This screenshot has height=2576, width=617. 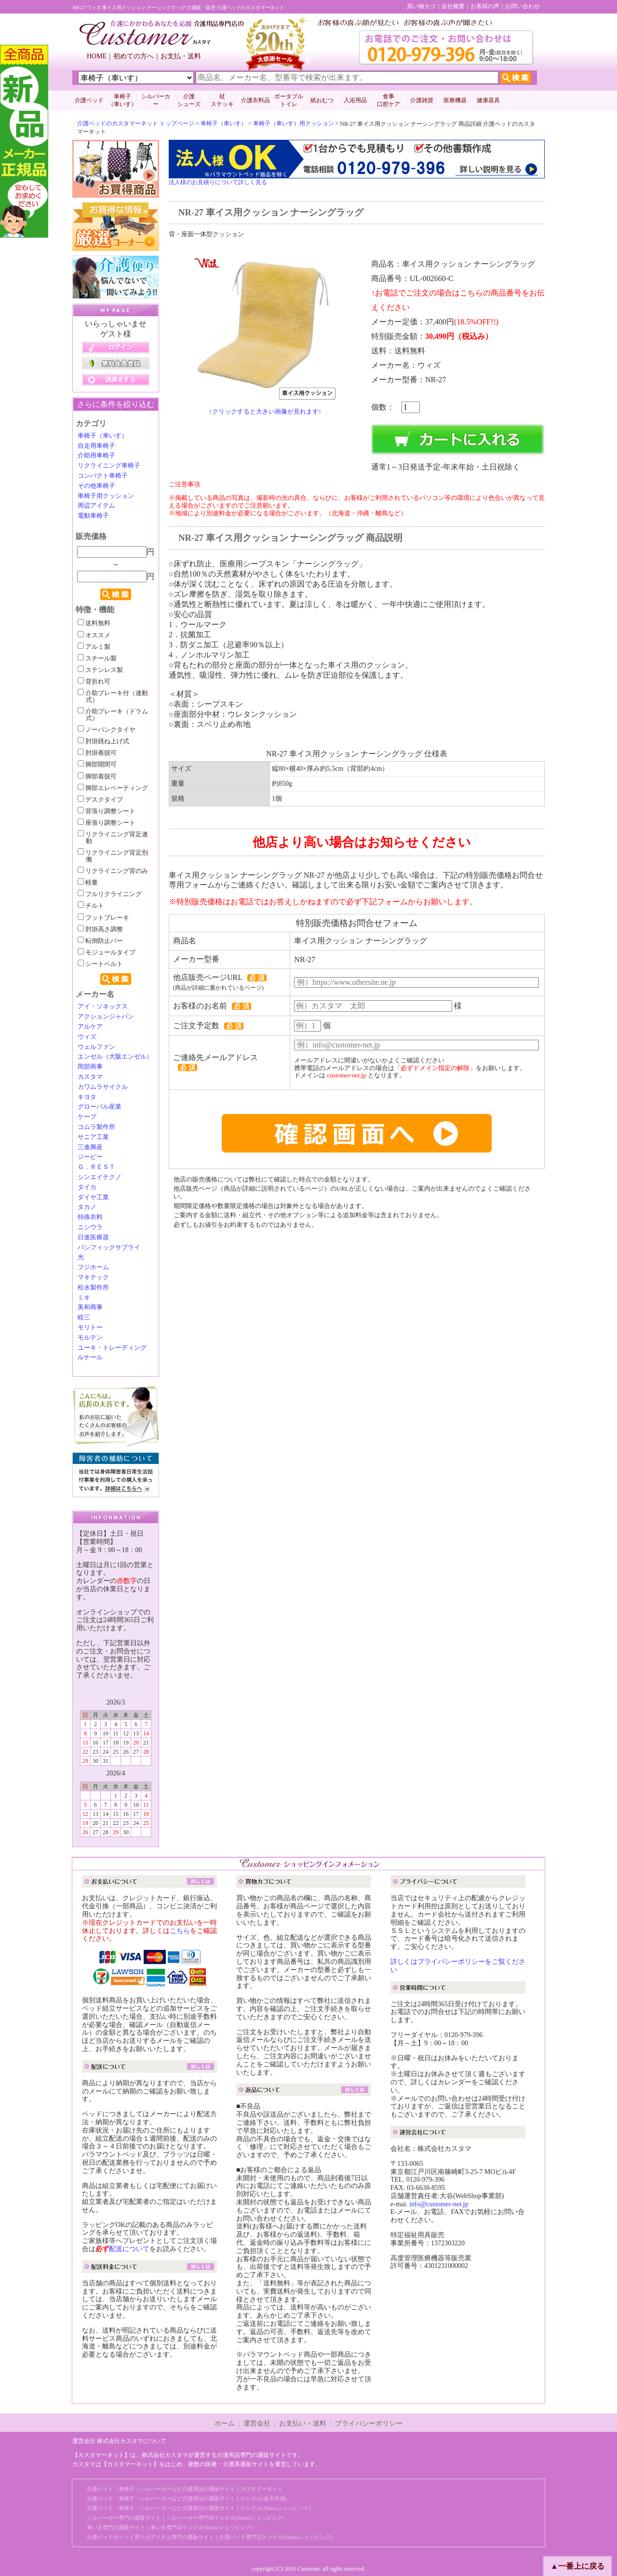 I want to click on コムラ製作所, so click(x=96, y=1127).